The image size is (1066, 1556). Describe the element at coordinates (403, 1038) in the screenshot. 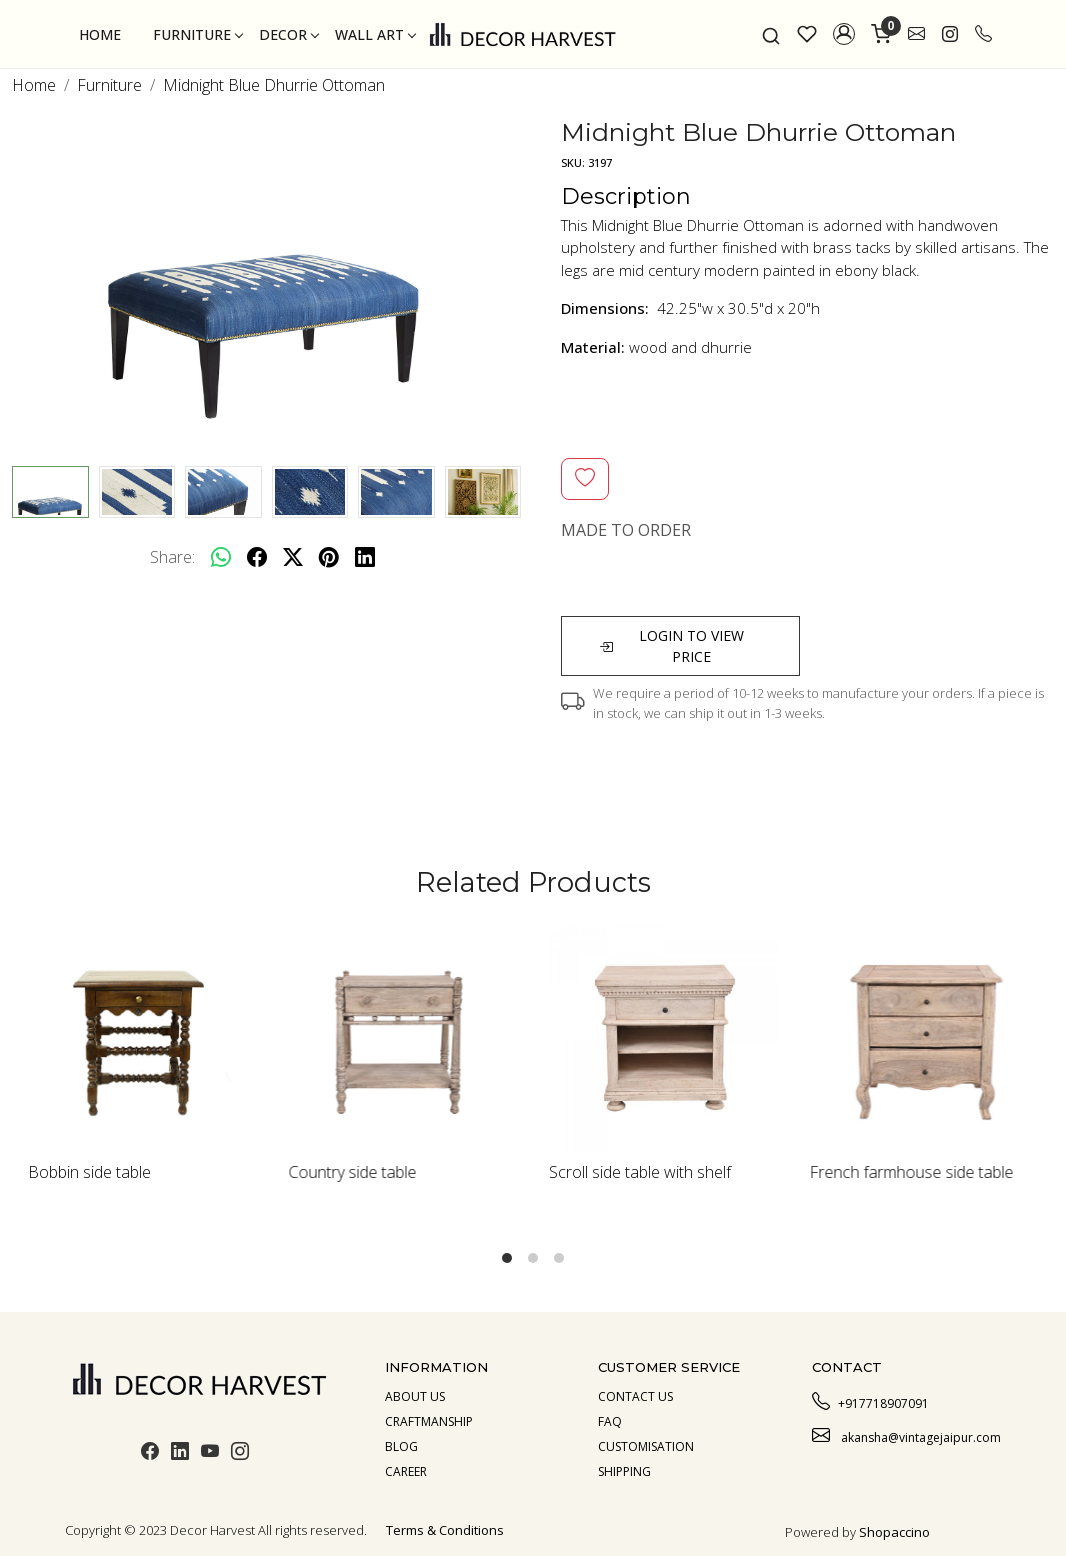

I see `[Country side table]` at that location.